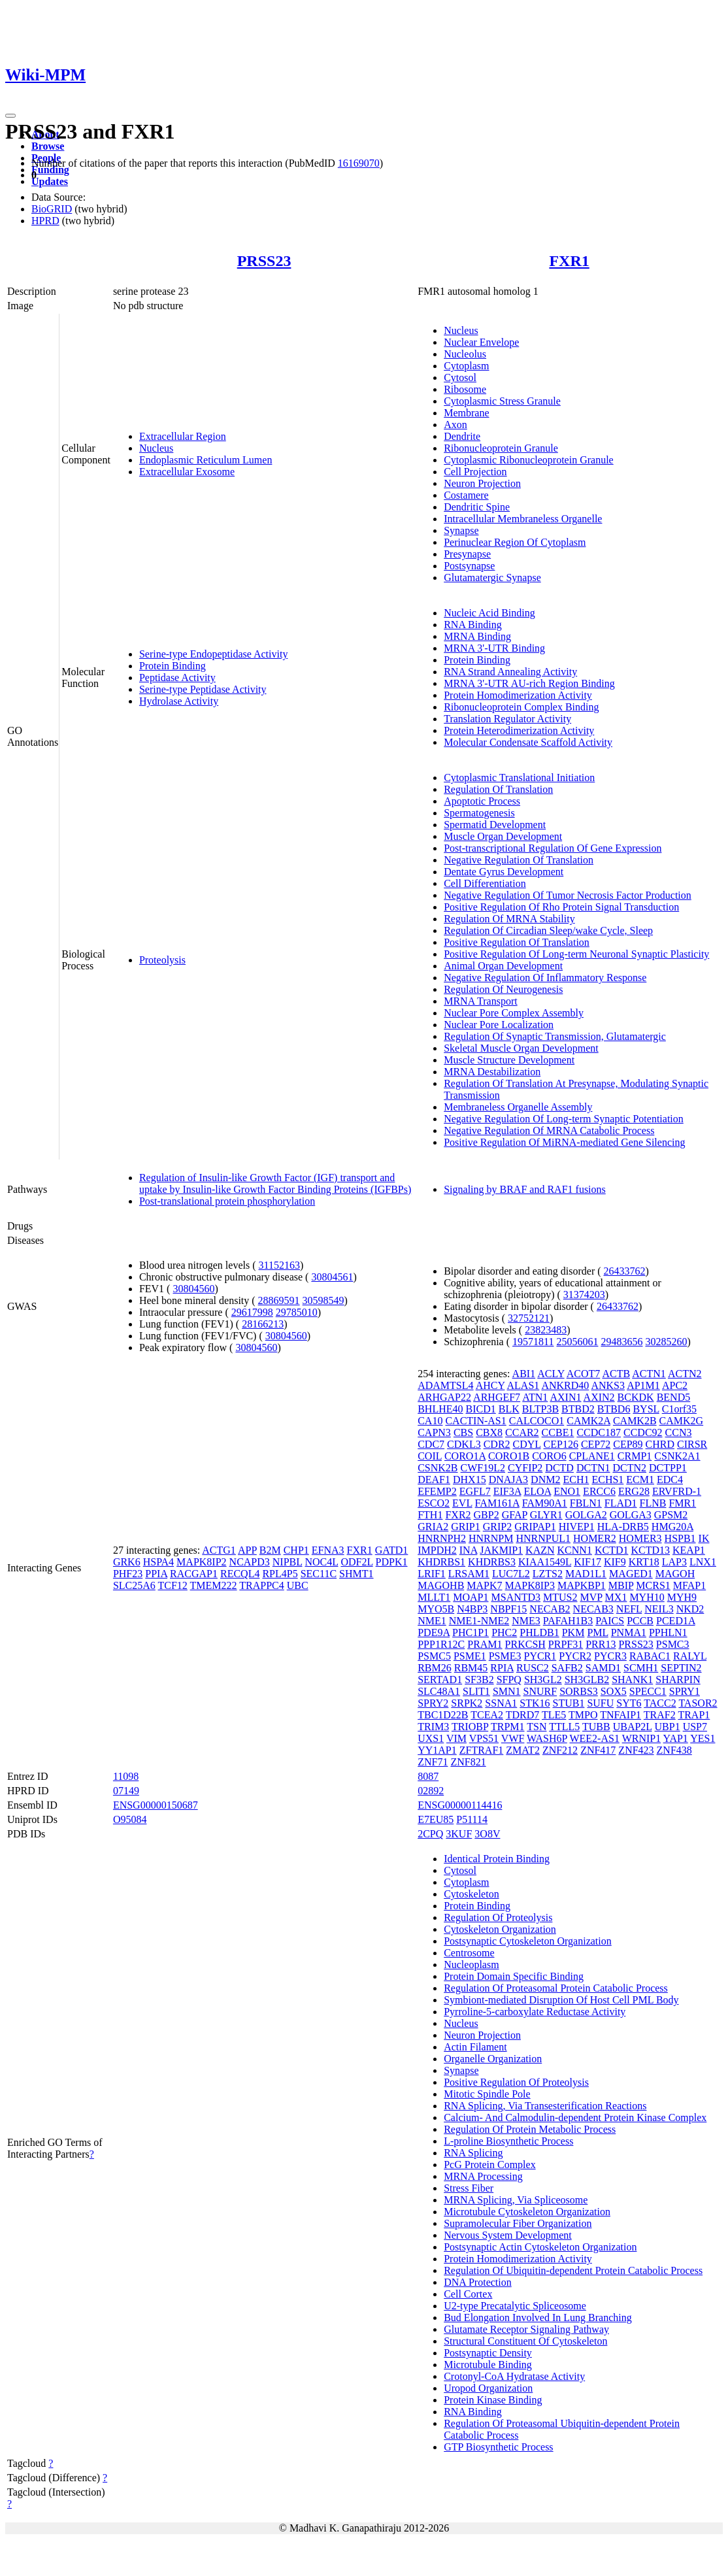  I want to click on ATN1, so click(535, 1397).